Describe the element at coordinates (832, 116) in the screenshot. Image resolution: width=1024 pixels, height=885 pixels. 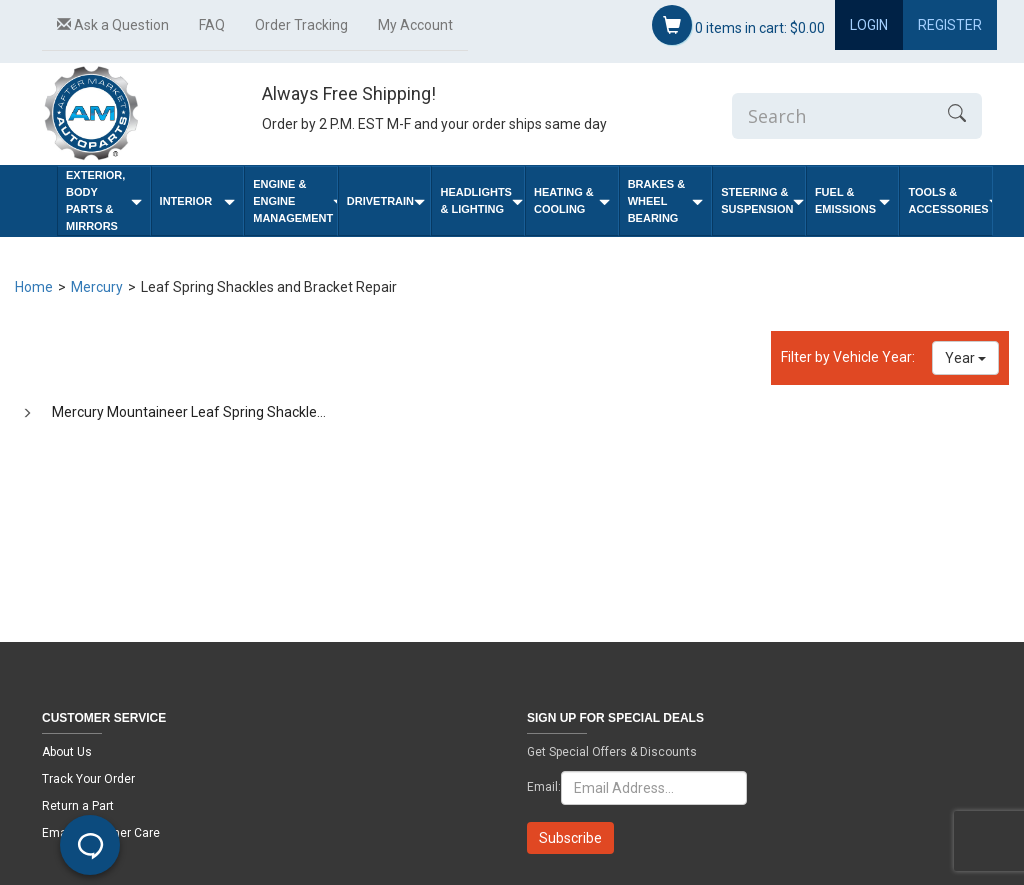
I see `[Enter Search]` at that location.